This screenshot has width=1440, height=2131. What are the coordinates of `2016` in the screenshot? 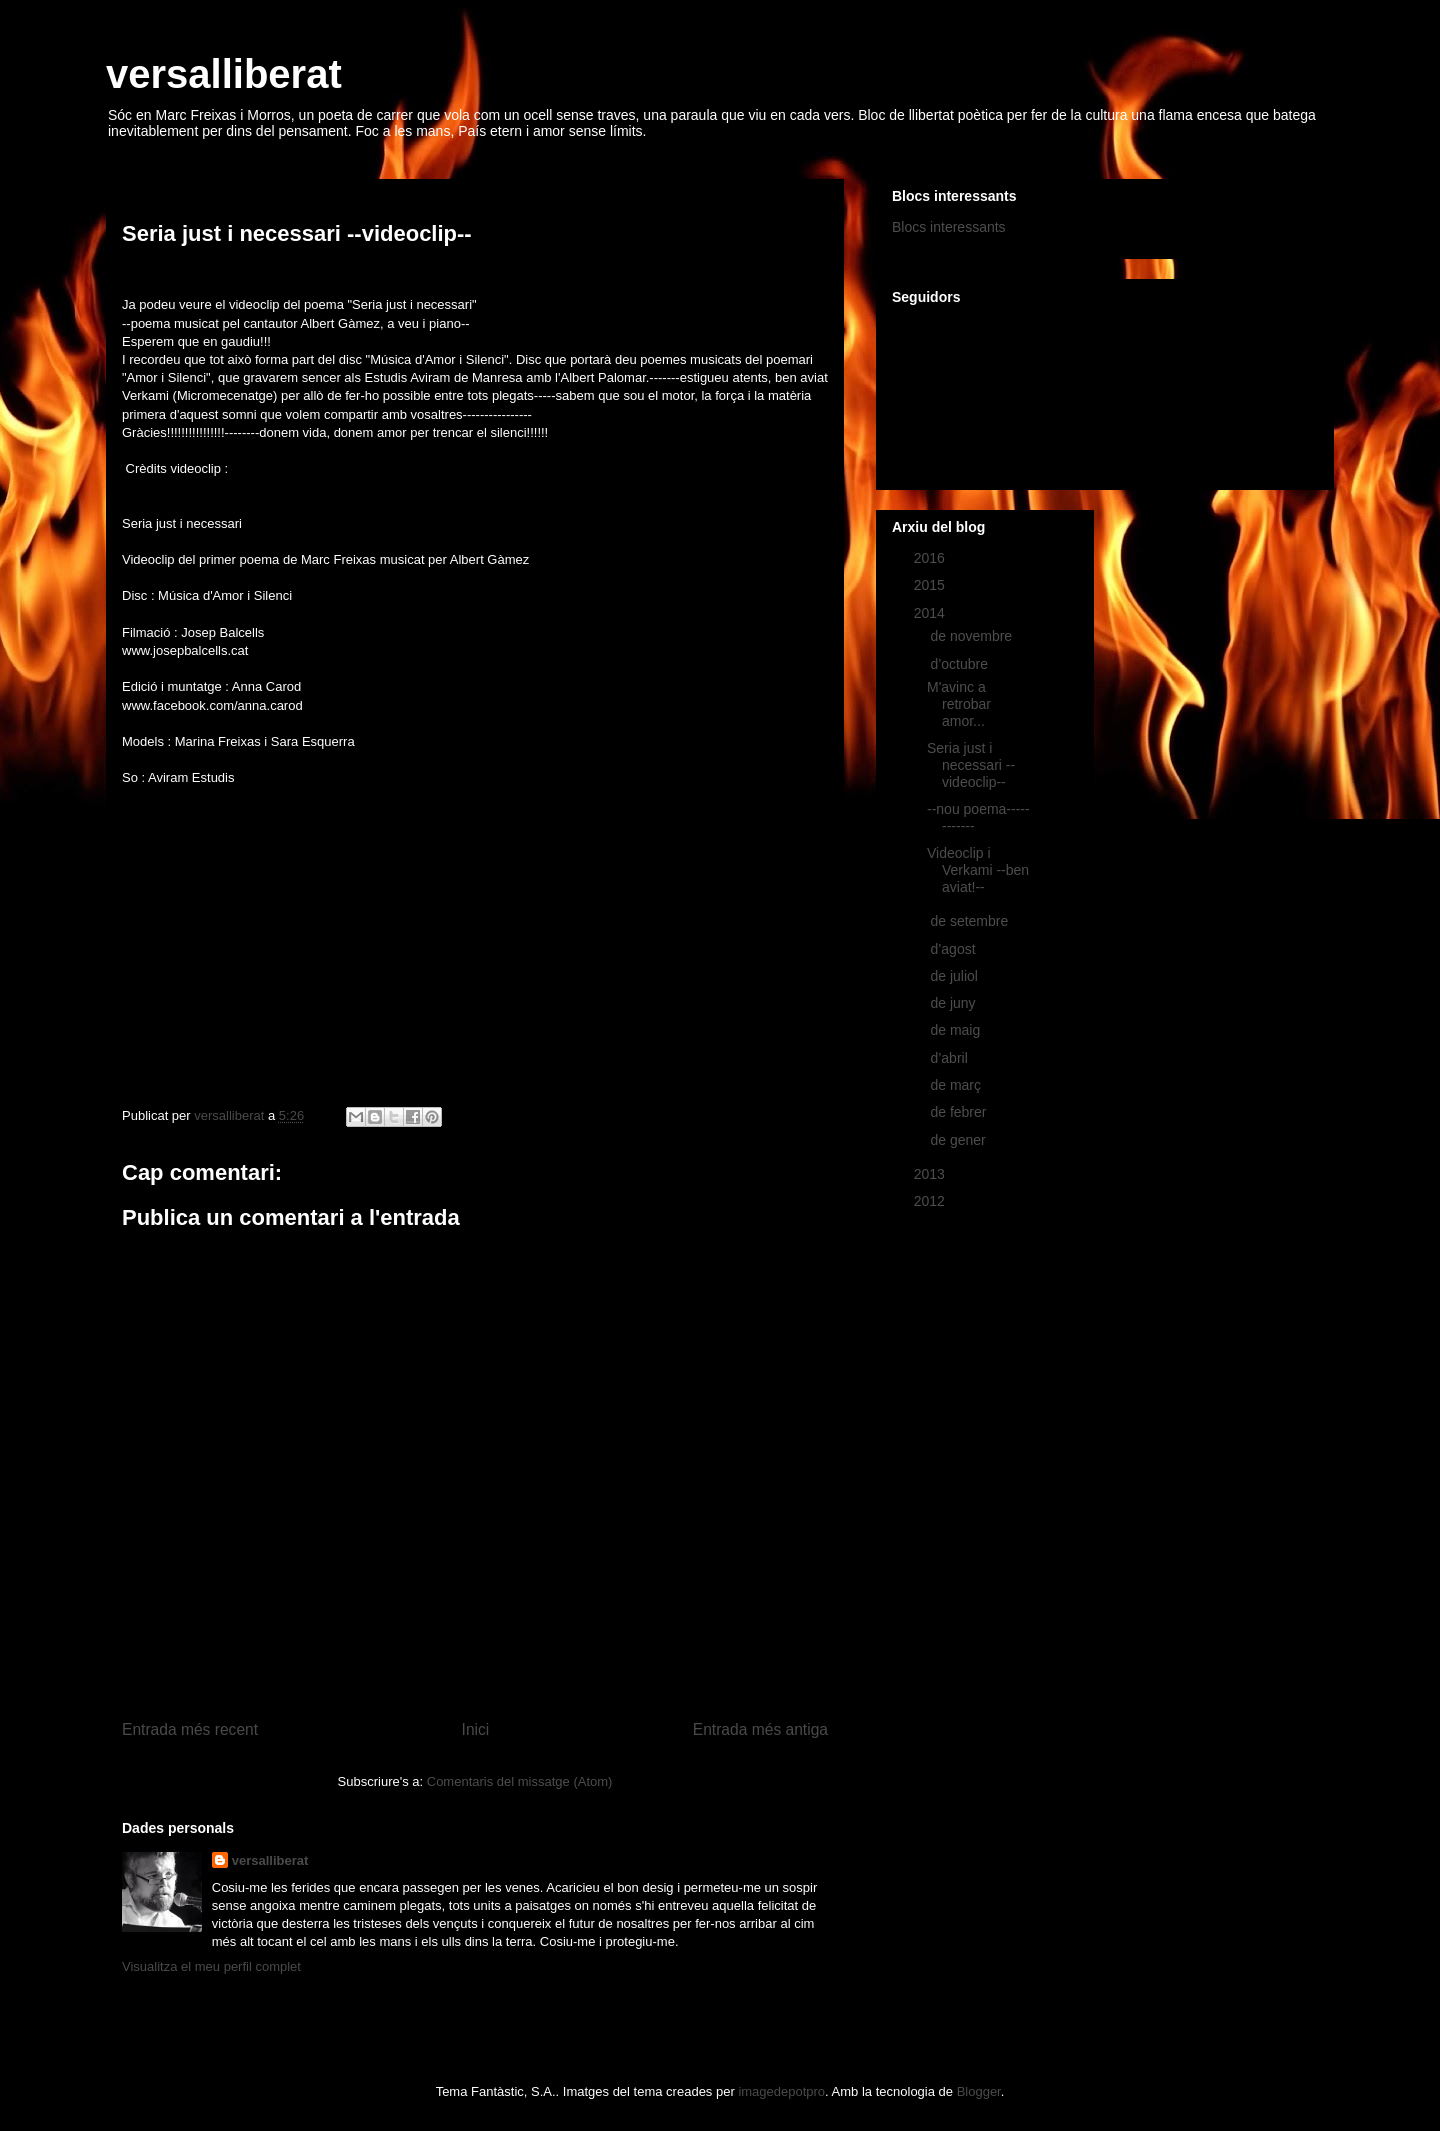 It's located at (931, 558).